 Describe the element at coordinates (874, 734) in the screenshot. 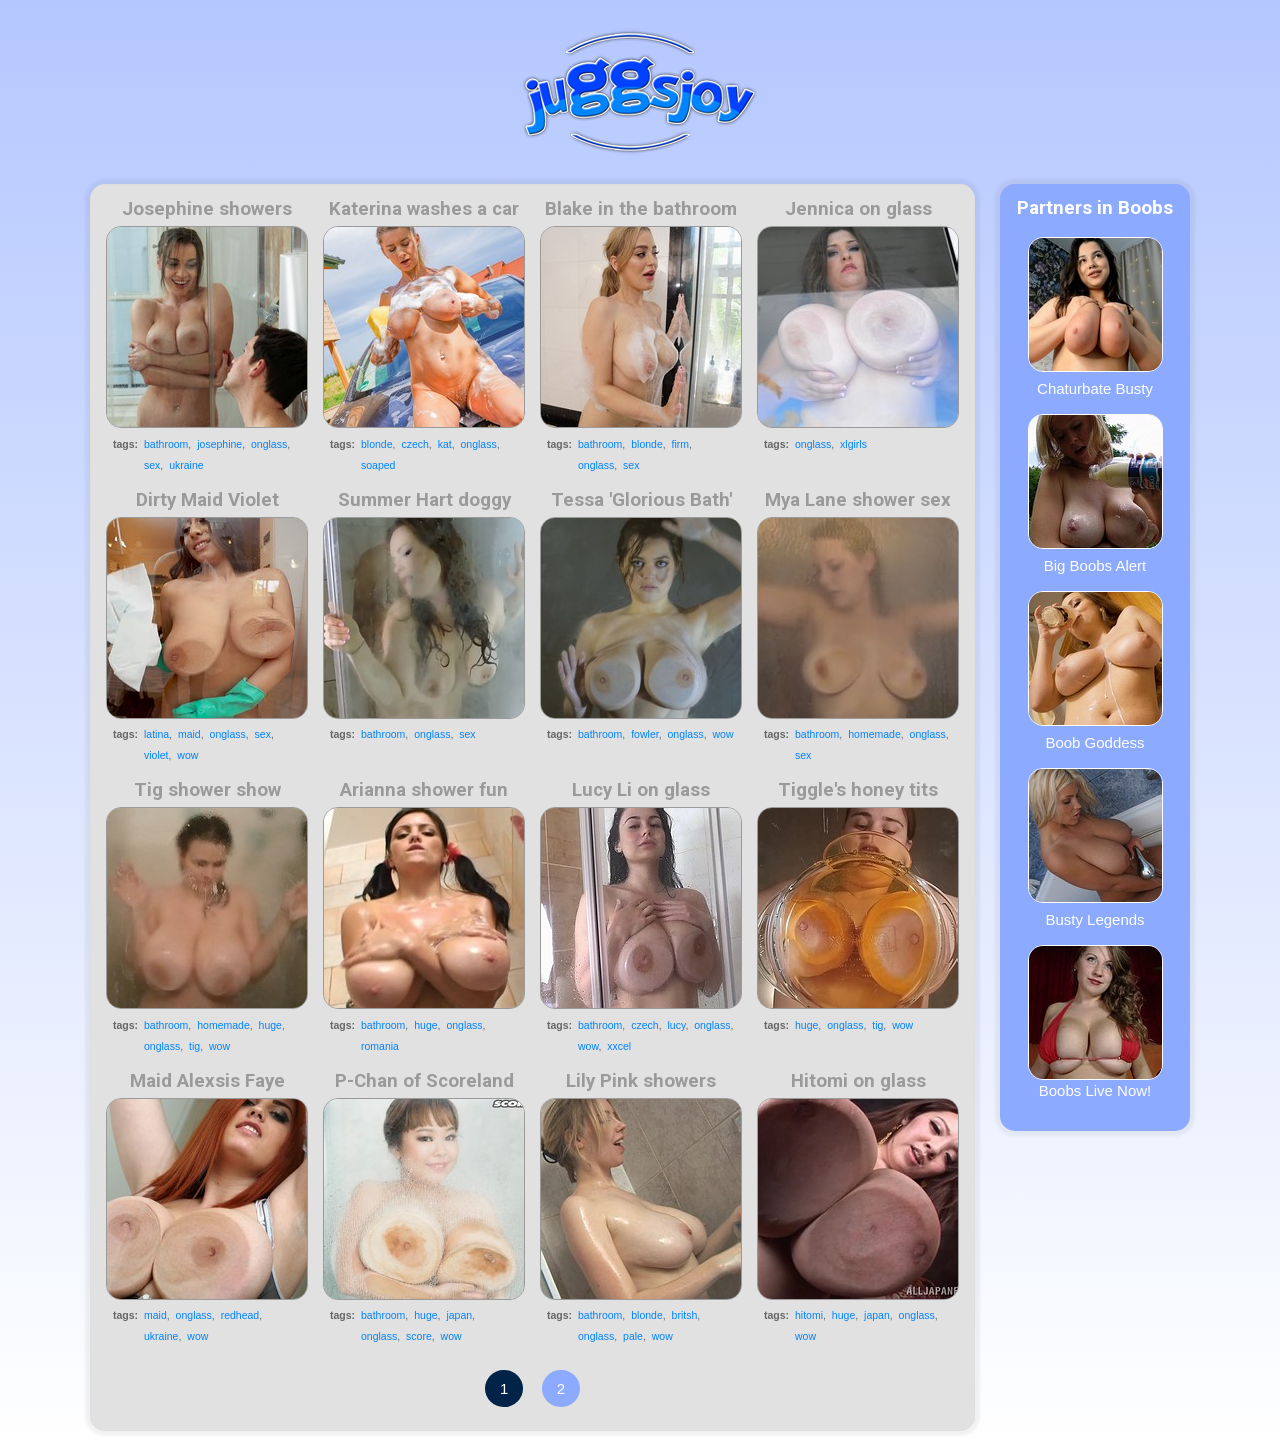

I see `homemade` at that location.